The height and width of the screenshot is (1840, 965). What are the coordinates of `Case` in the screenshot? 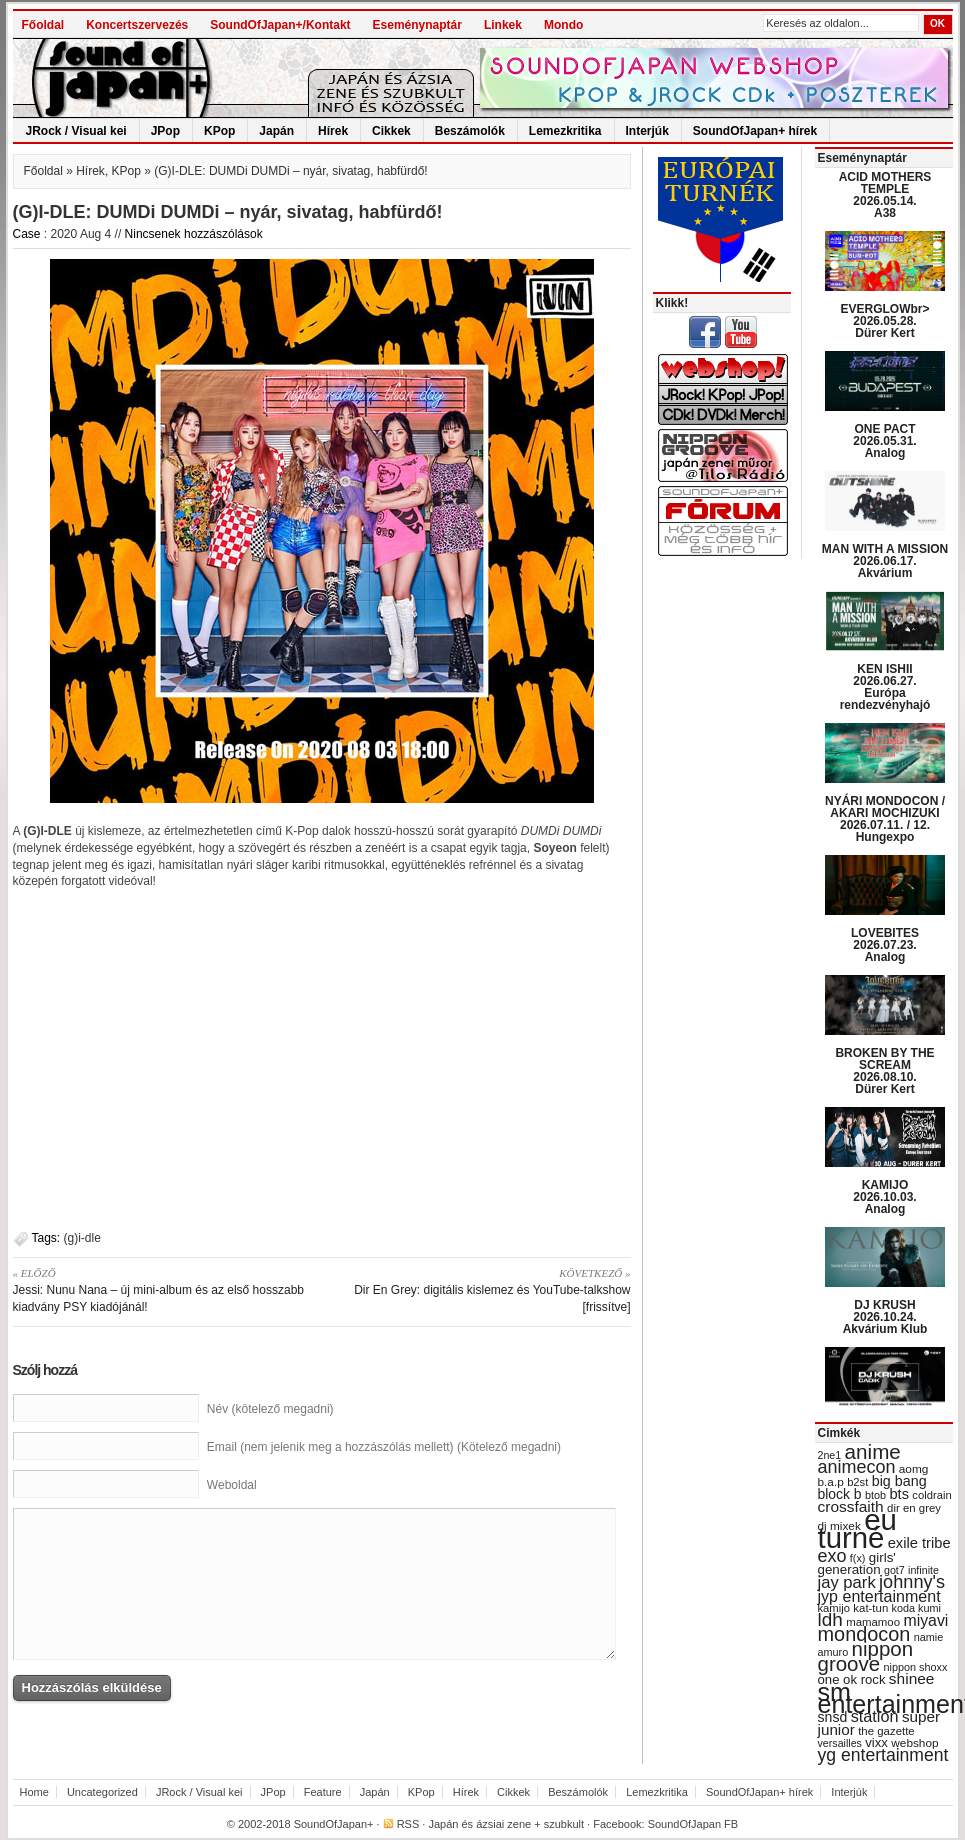 It's located at (27, 234).